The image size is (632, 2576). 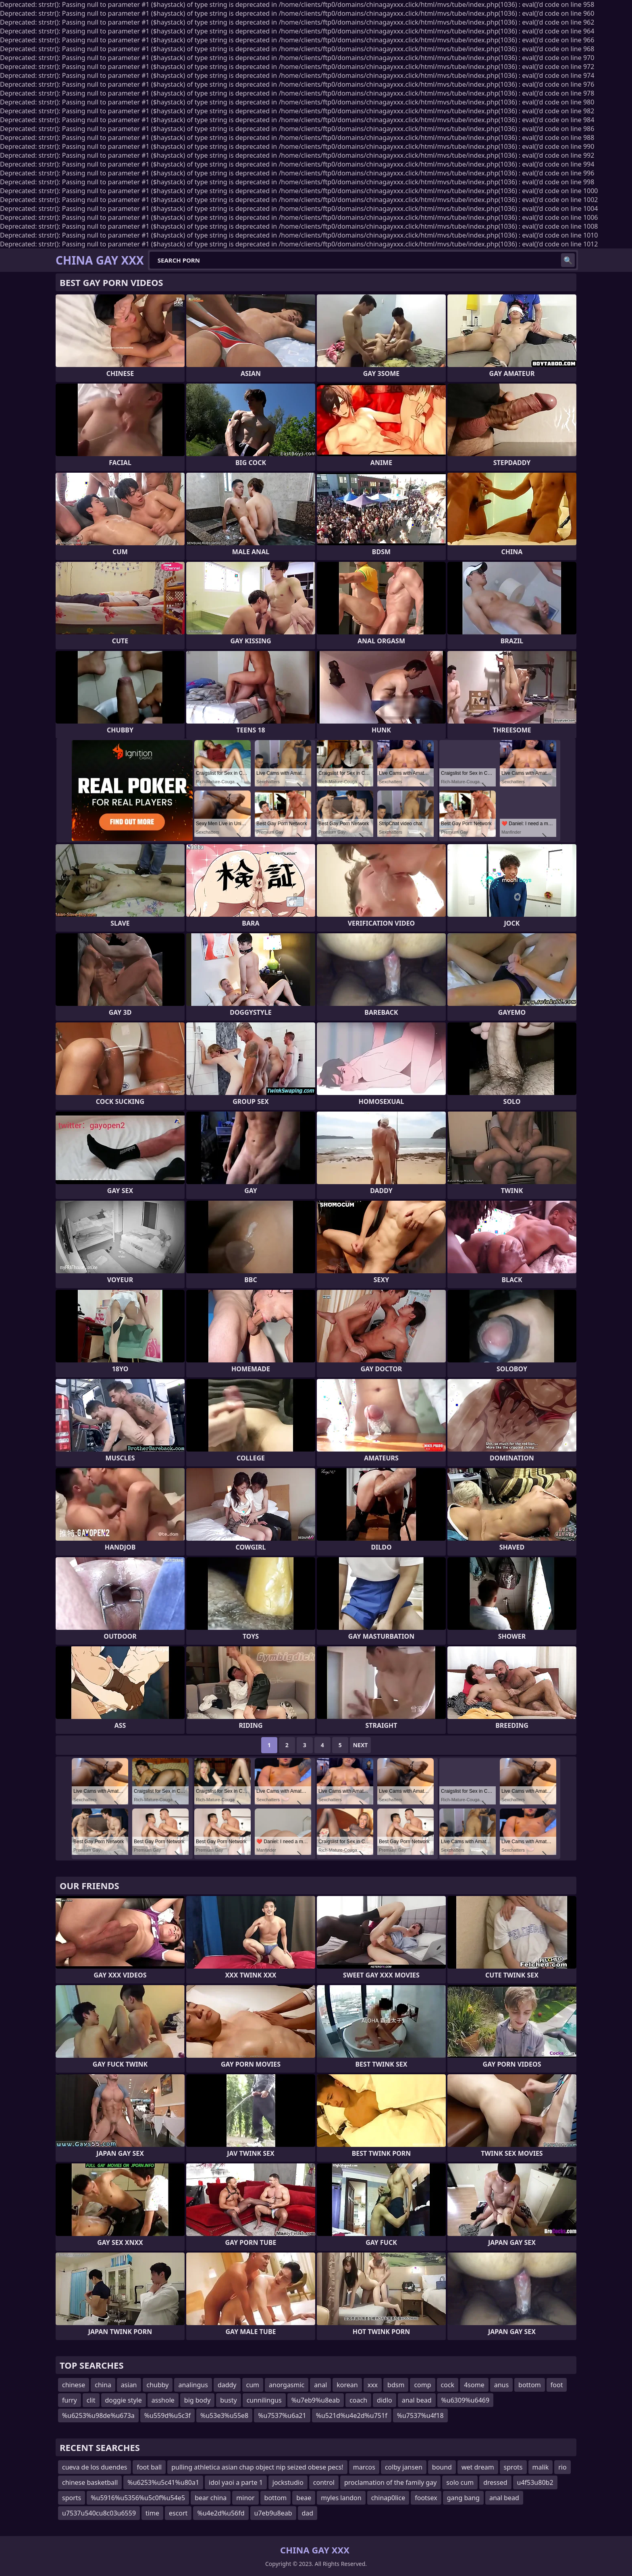 I want to click on 4some, so click(x=474, y=2384).